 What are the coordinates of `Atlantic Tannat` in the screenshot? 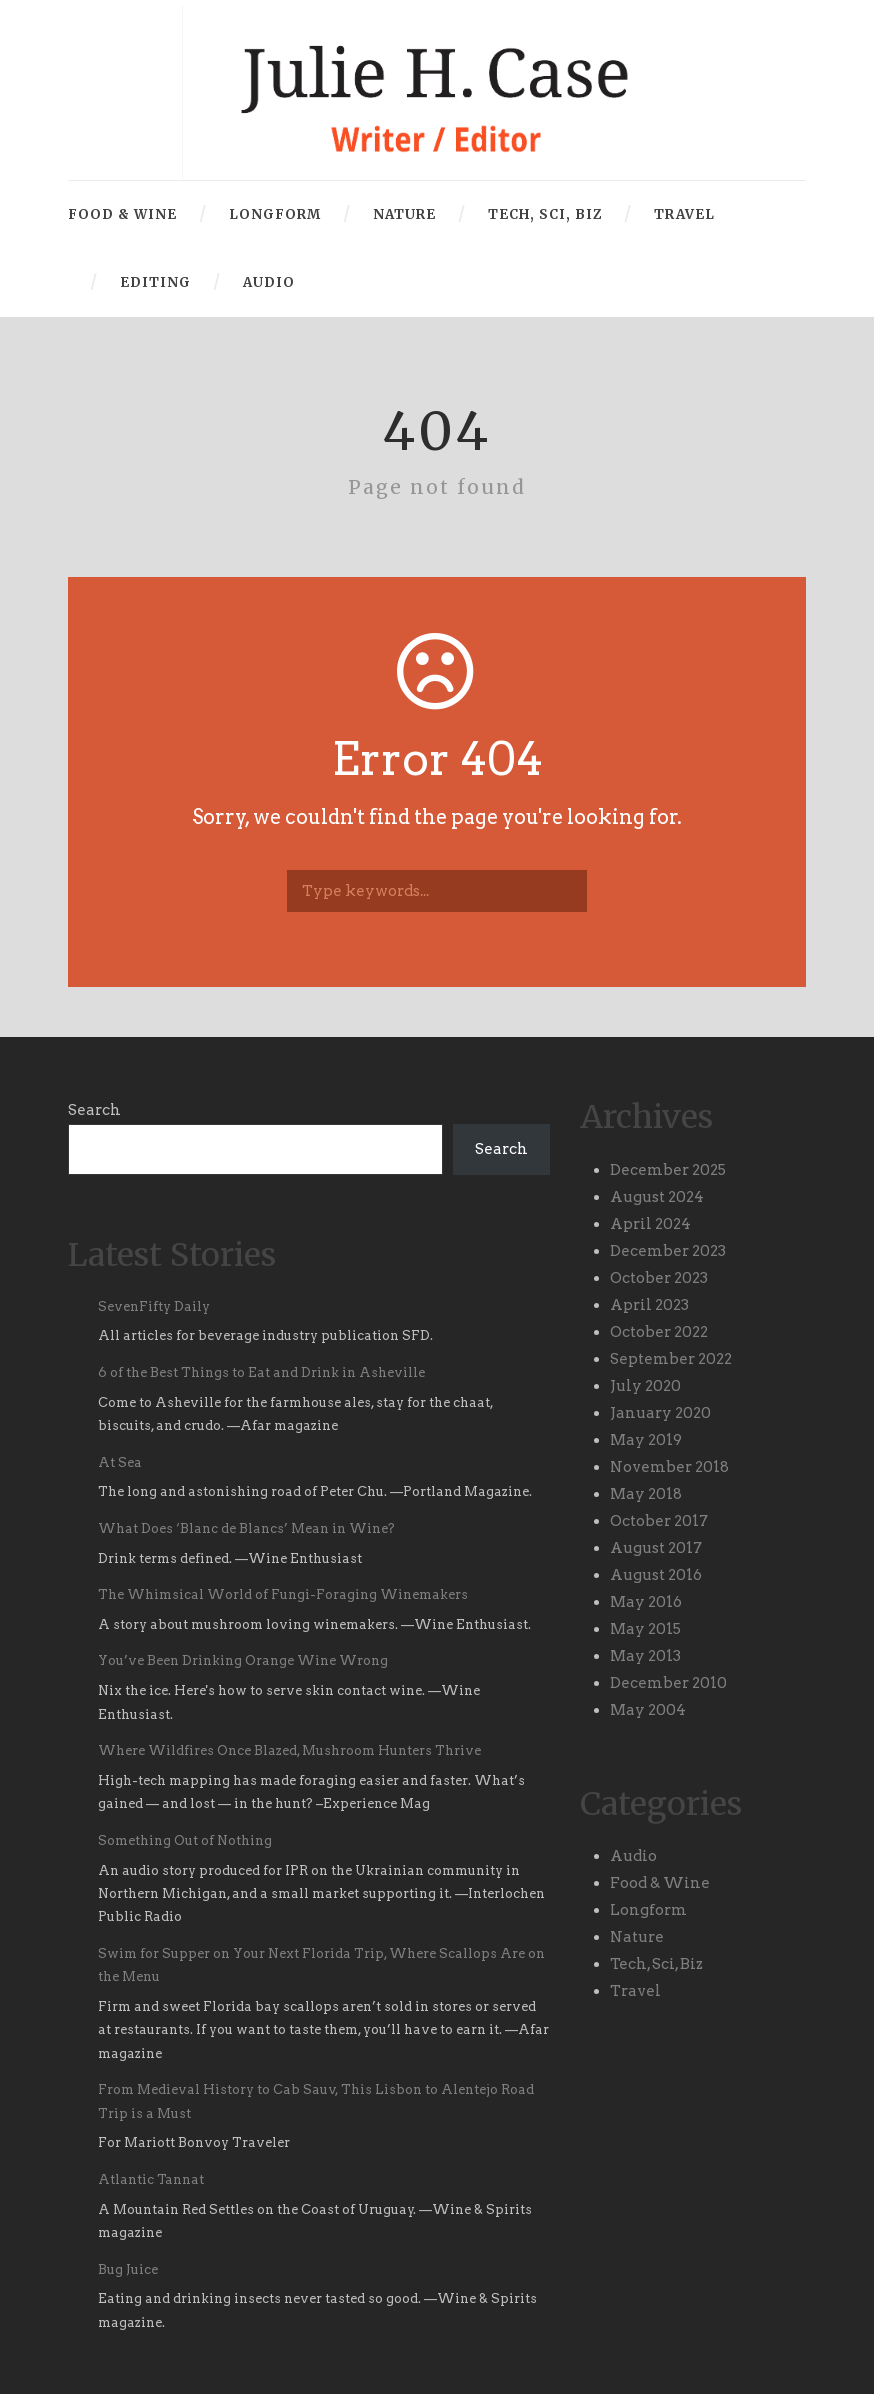 It's located at (151, 2179).